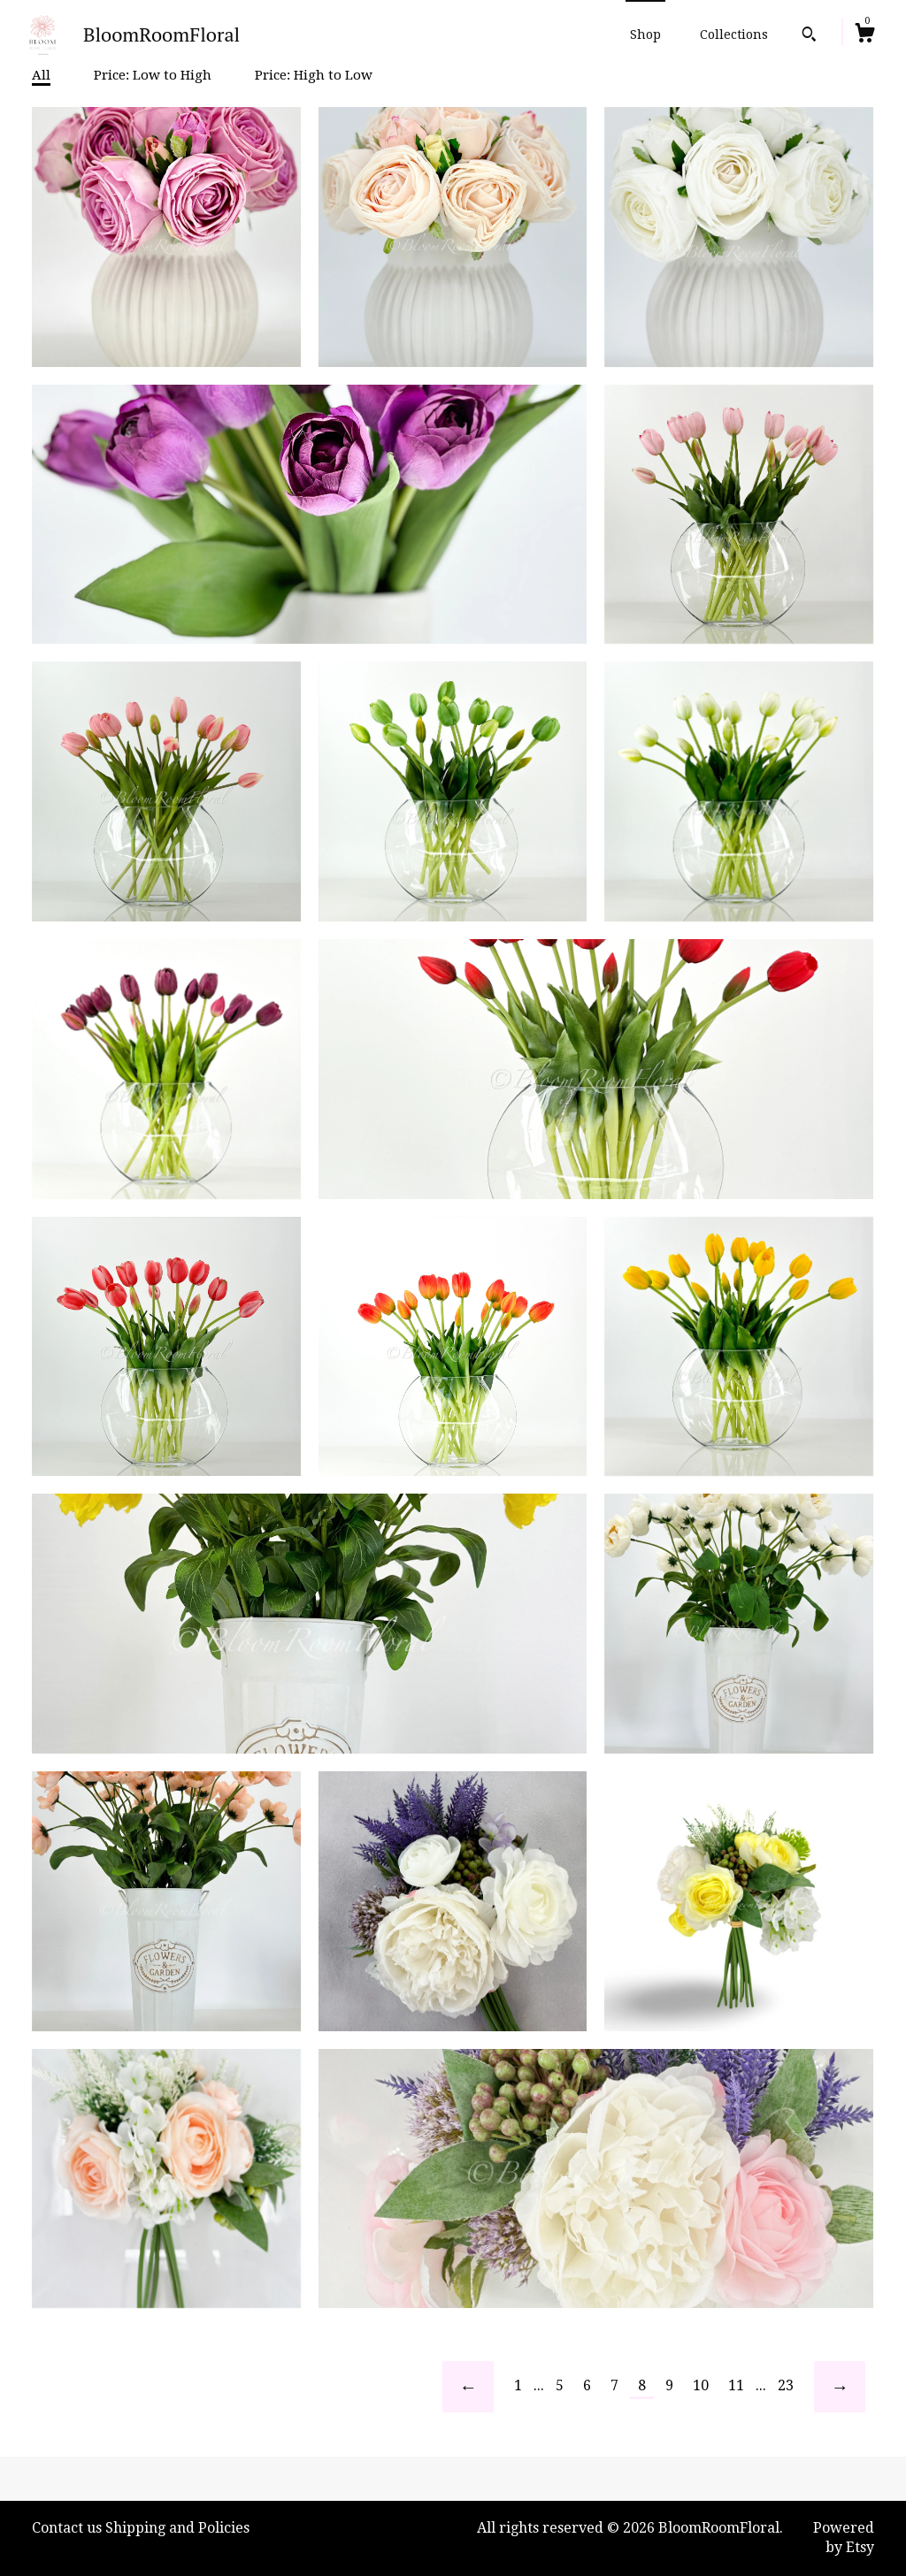 The image size is (906, 2576). I want to click on Shipping and Policies, so click(177, 2527).